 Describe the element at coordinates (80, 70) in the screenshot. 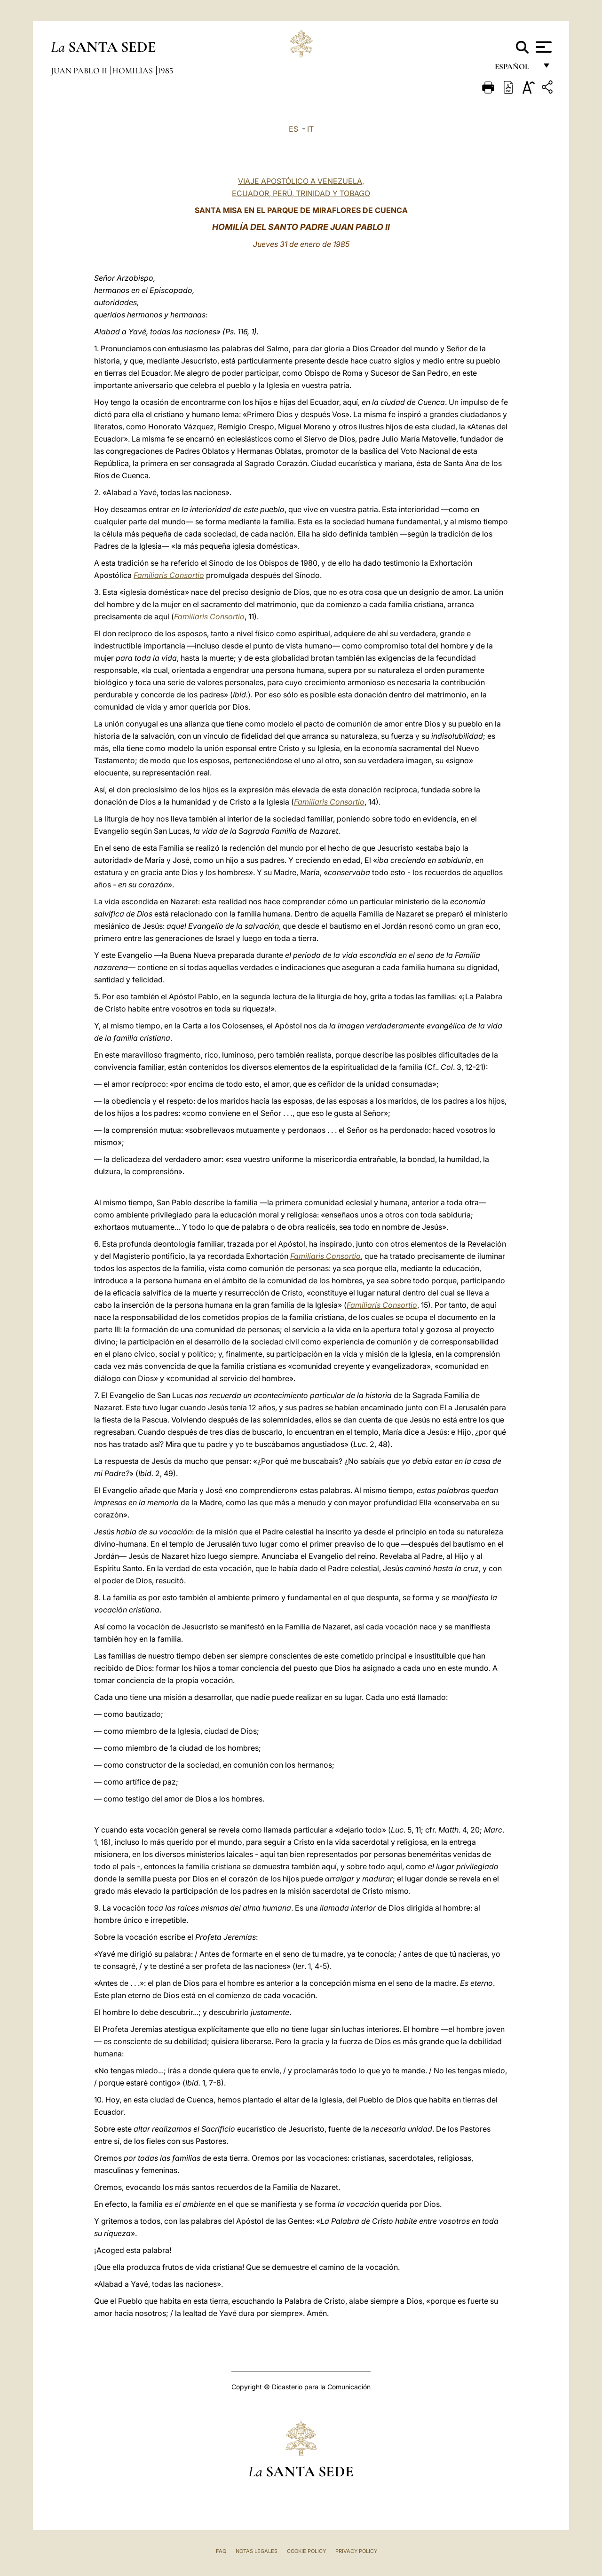

I see `Juan Pablo II` at that location.